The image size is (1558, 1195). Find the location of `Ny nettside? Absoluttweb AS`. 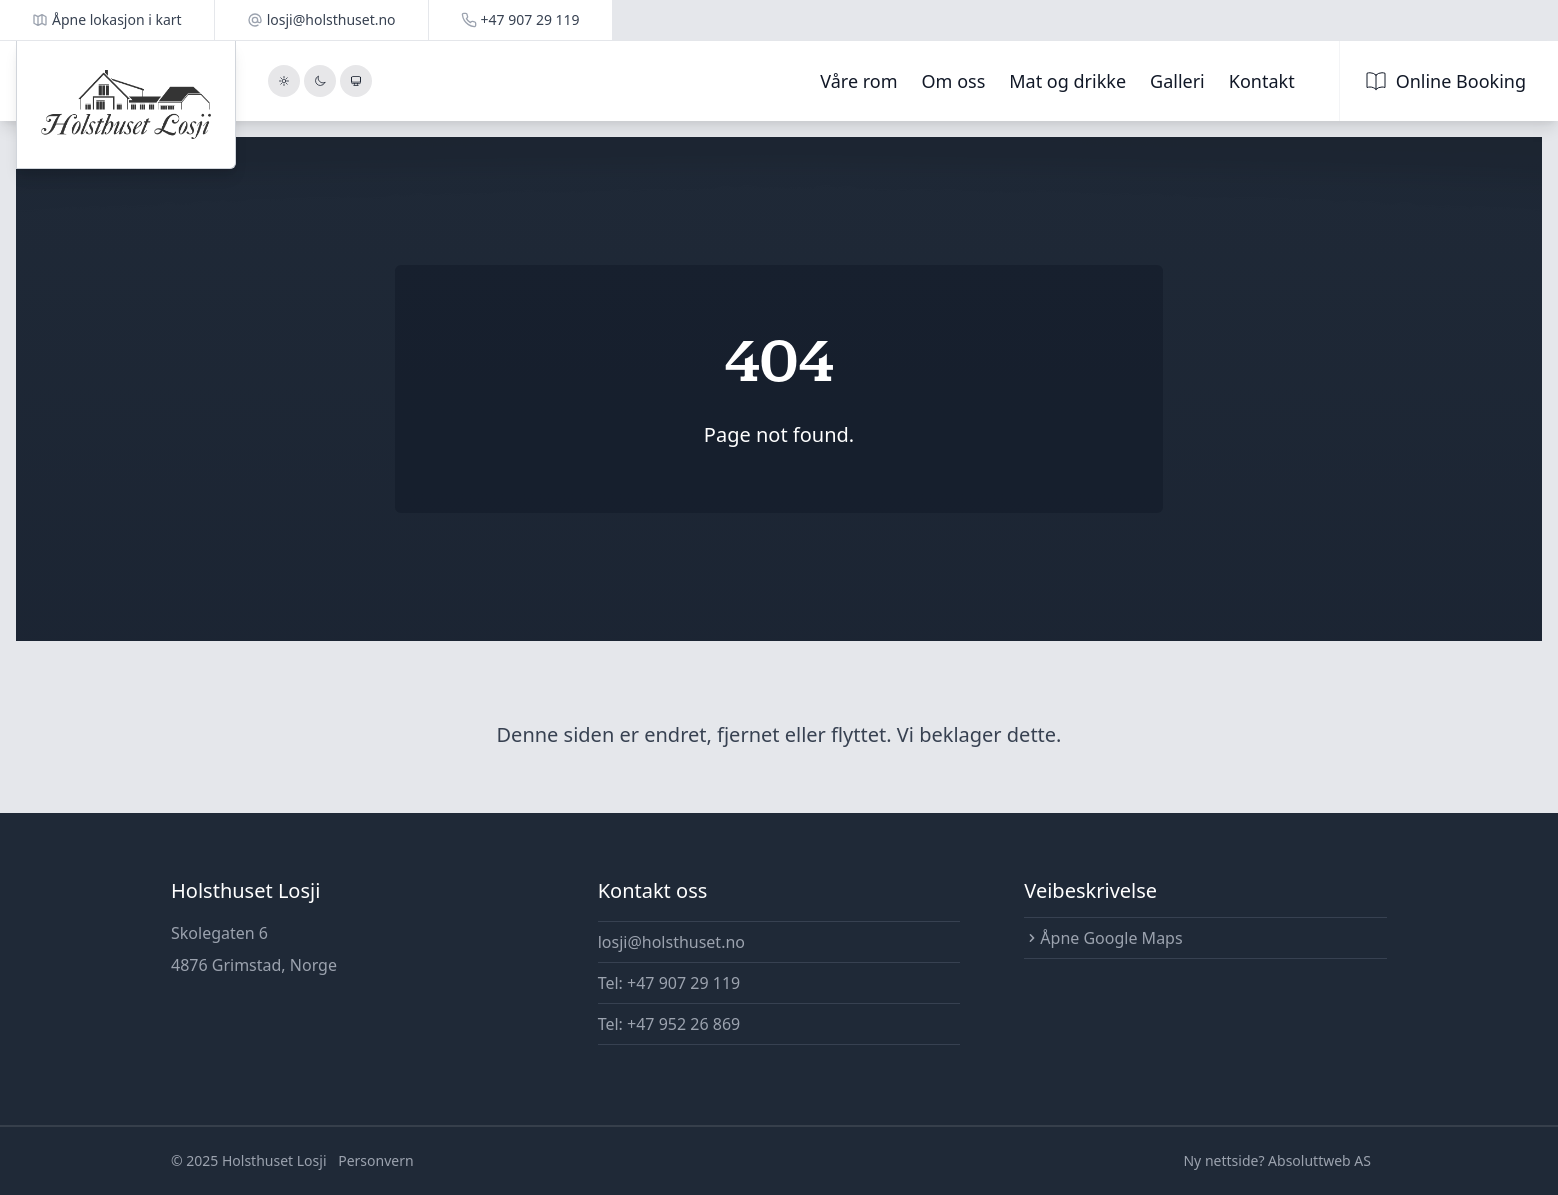

Ny nettside? Absoluttweb AS is located at coordinates (1277, 1160).